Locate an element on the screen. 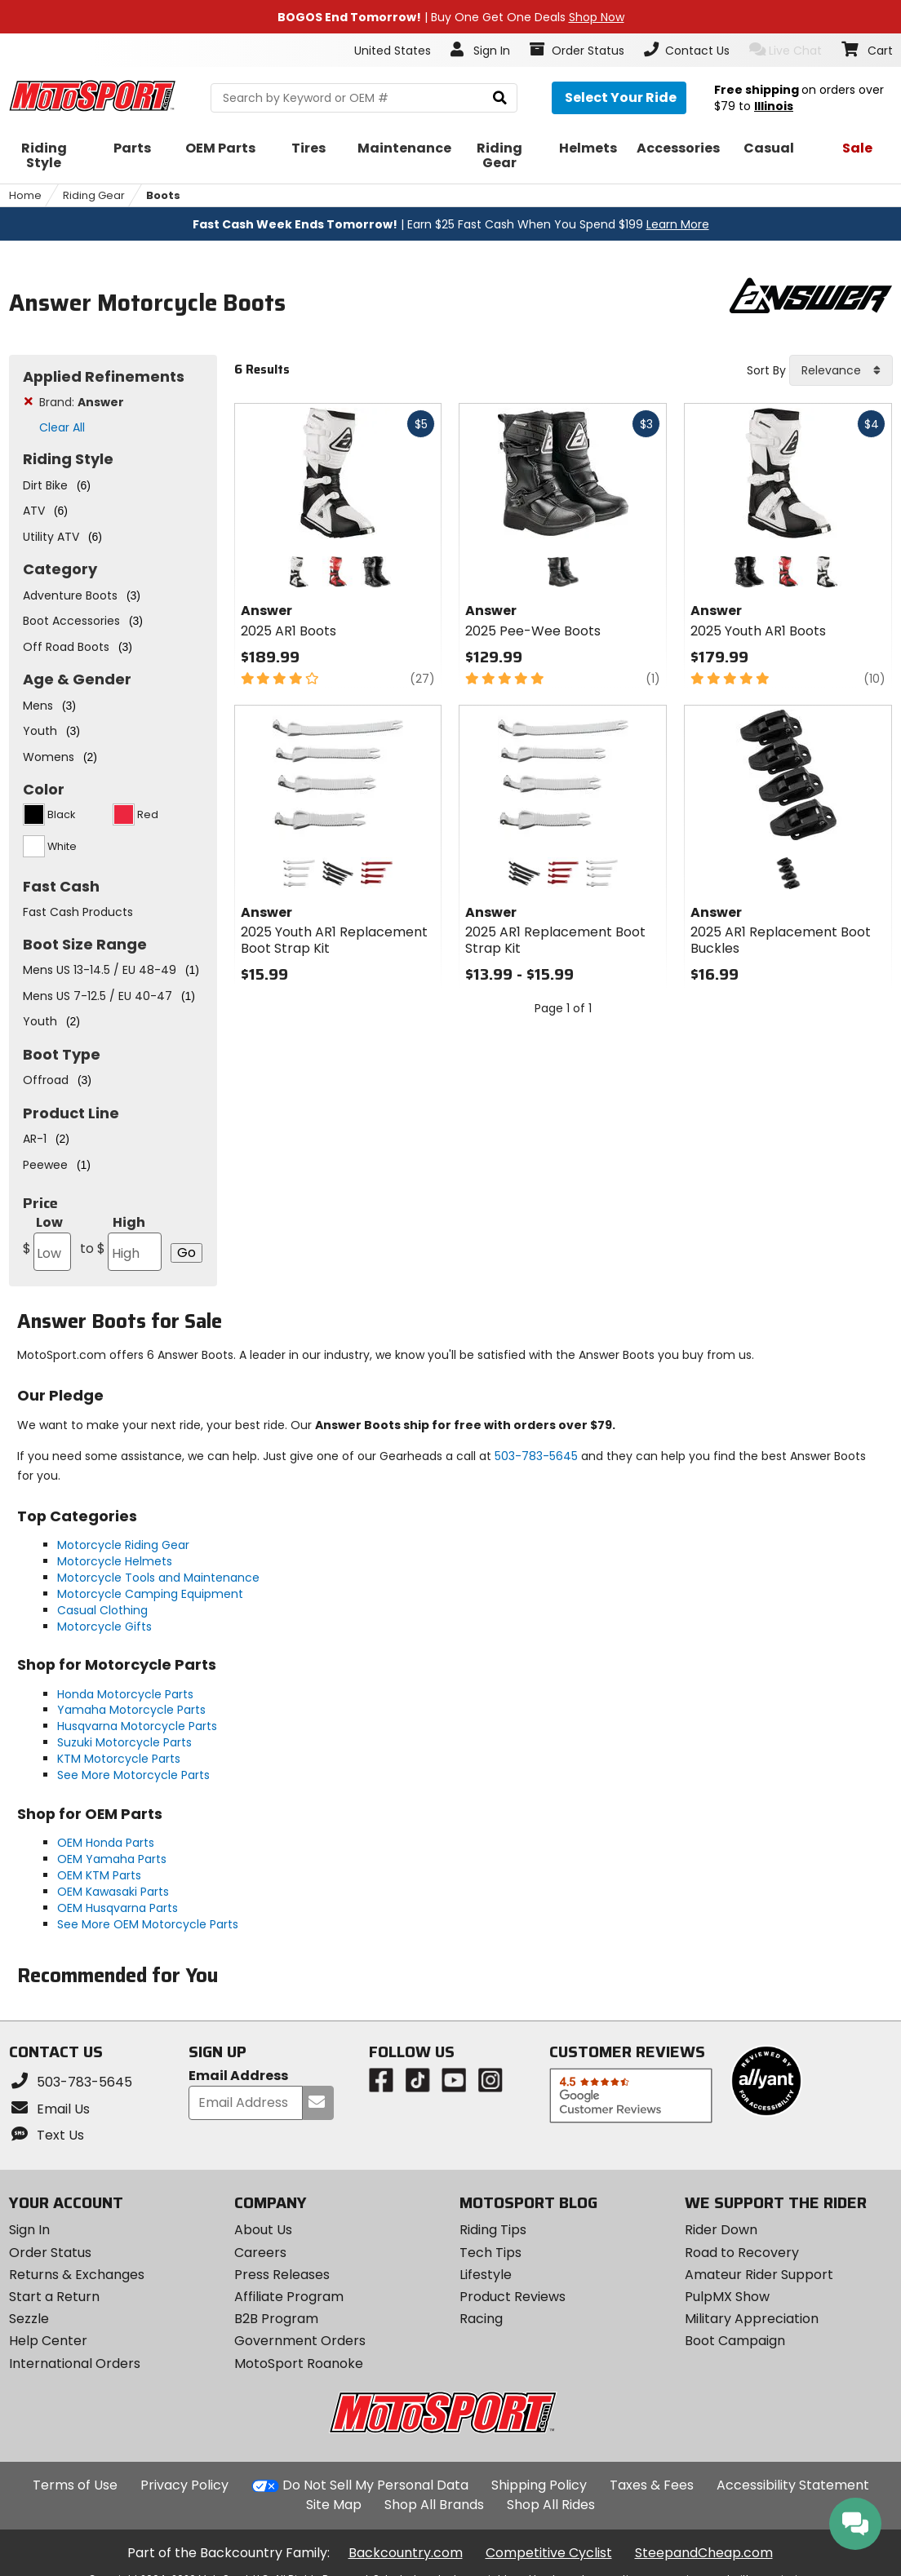 The height and width of the screenshot is (2576, 901). Military Appreciation is located at coordinates (752, 2318).